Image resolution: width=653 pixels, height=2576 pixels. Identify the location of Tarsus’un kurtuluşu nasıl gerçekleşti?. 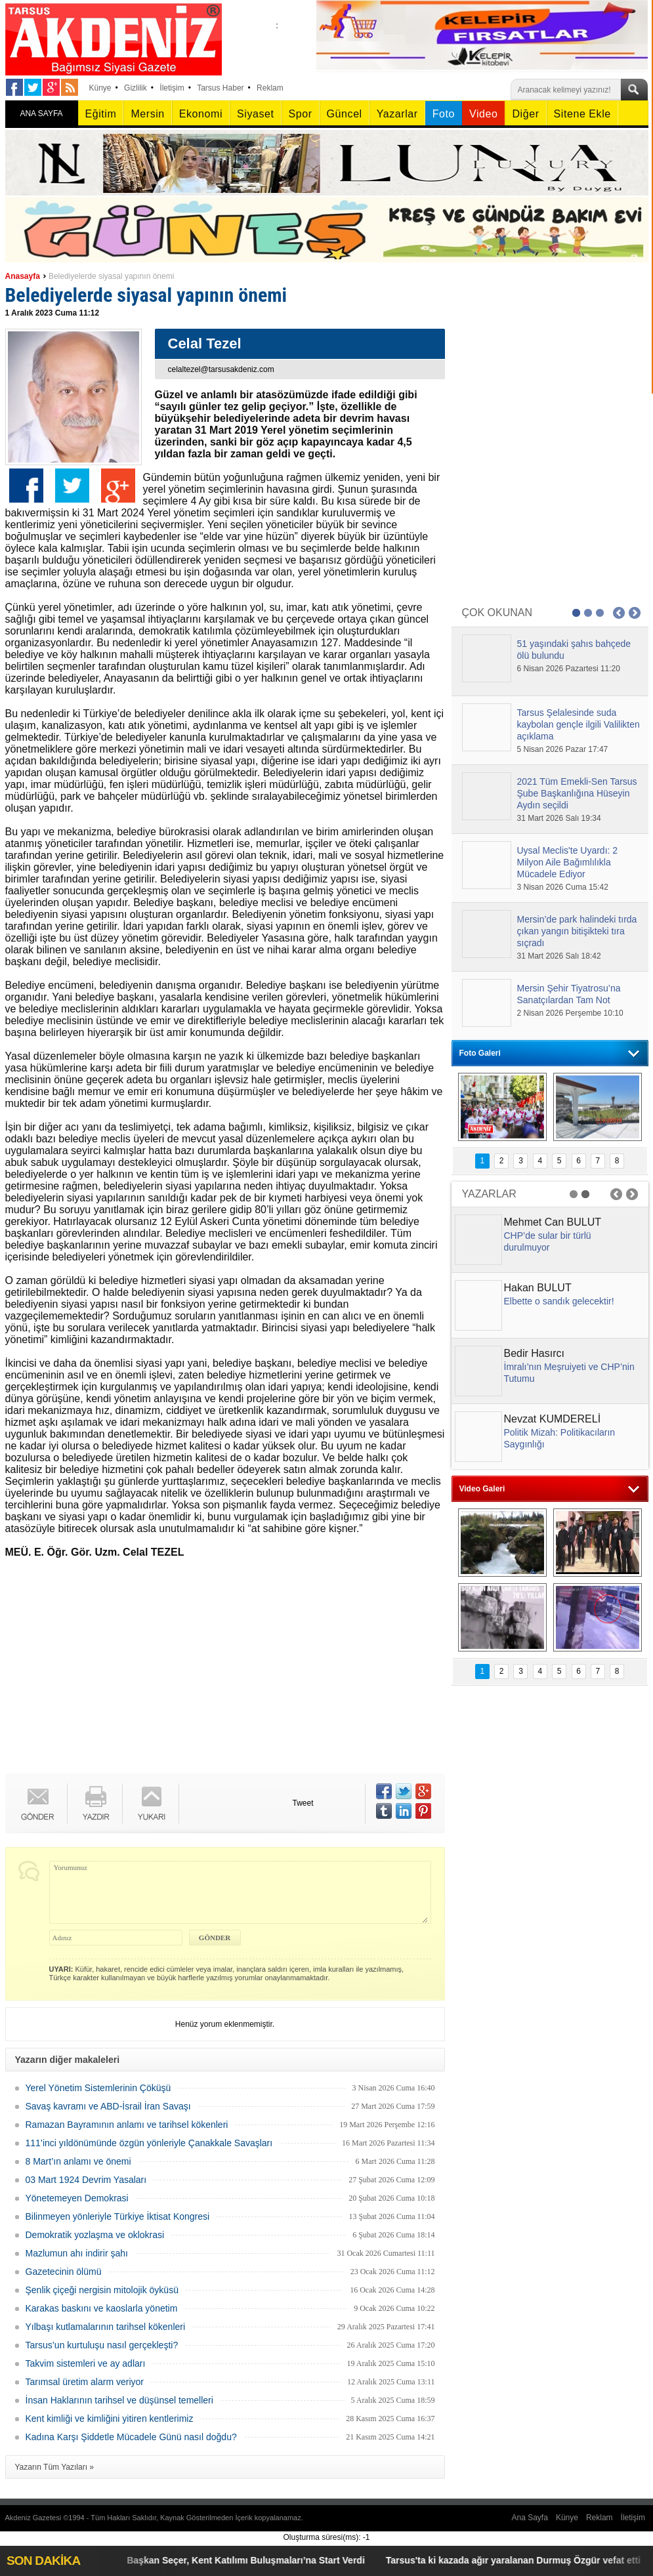
(102, 2345).